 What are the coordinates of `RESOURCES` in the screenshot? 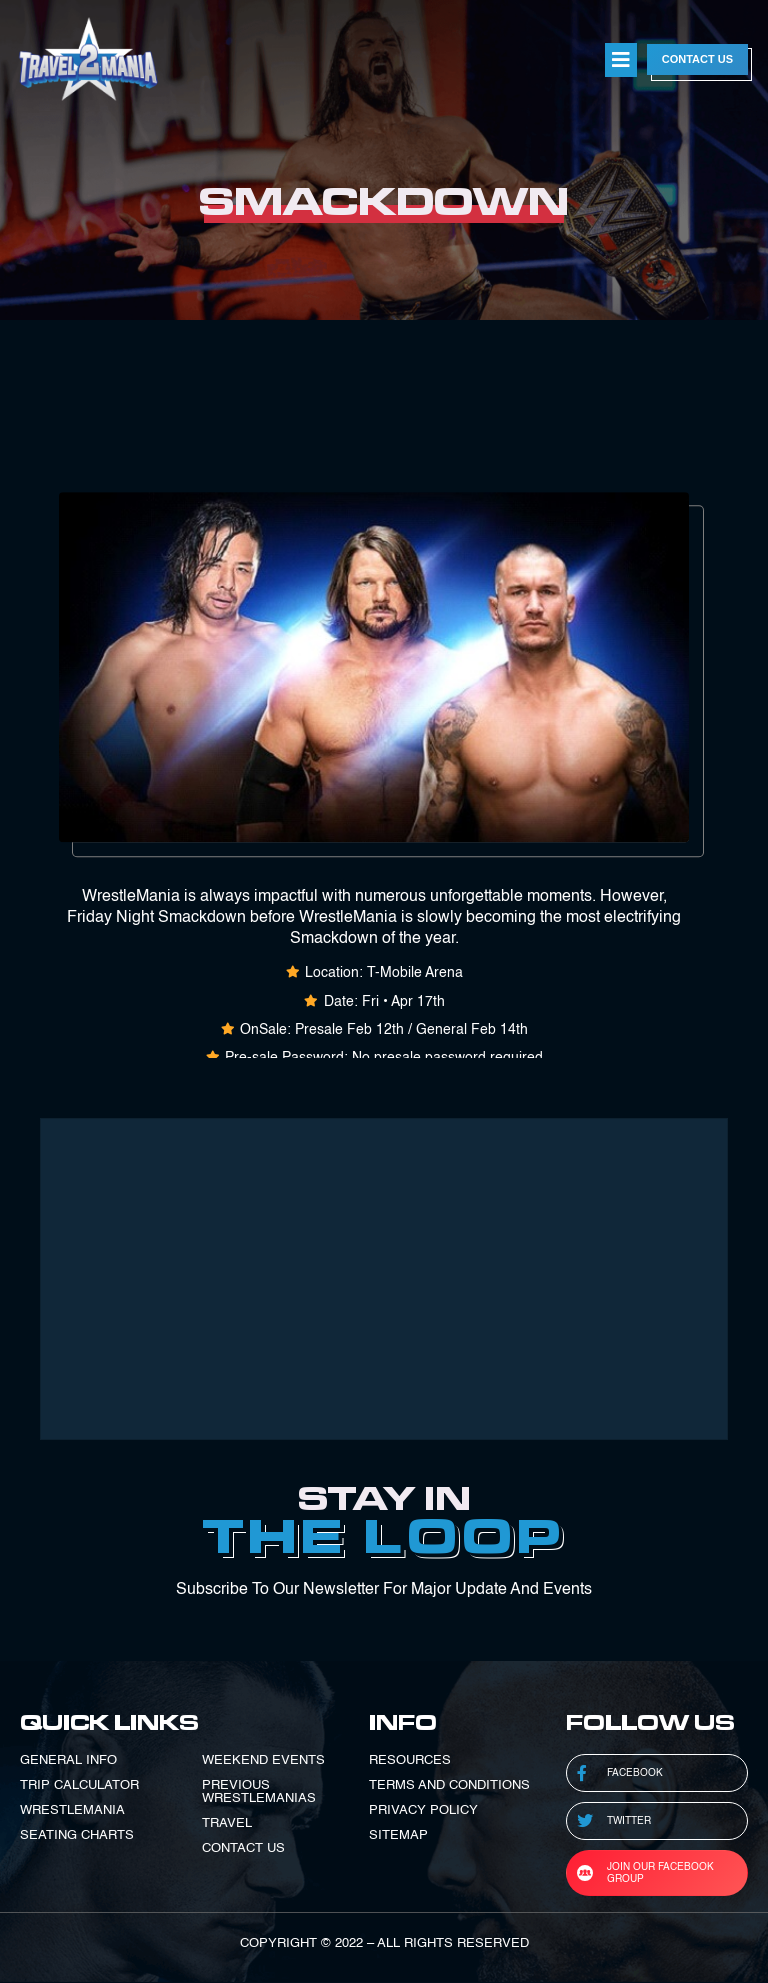 It's located at (410, 1760).